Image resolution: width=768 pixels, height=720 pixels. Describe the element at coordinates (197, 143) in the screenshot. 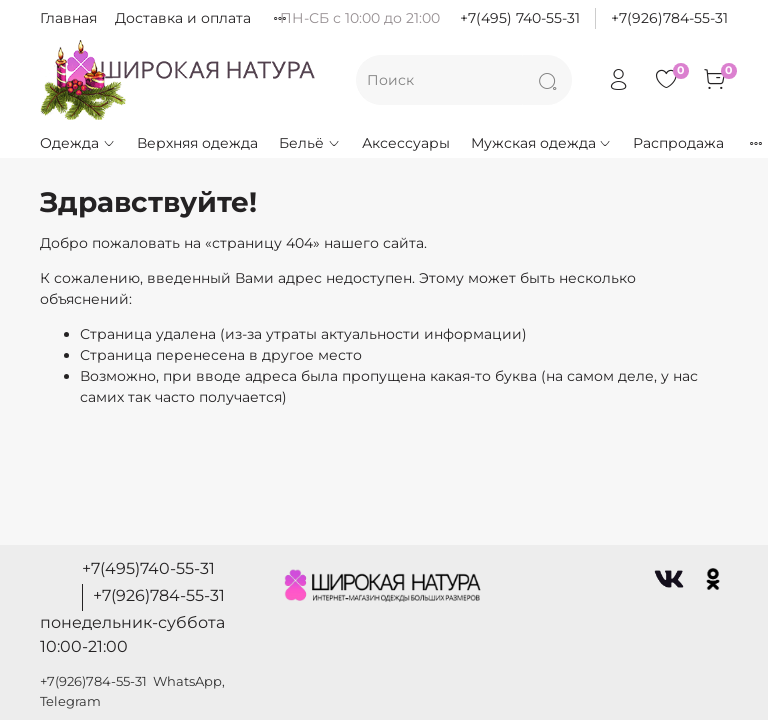

I see `Верхняя одежда` at that location.